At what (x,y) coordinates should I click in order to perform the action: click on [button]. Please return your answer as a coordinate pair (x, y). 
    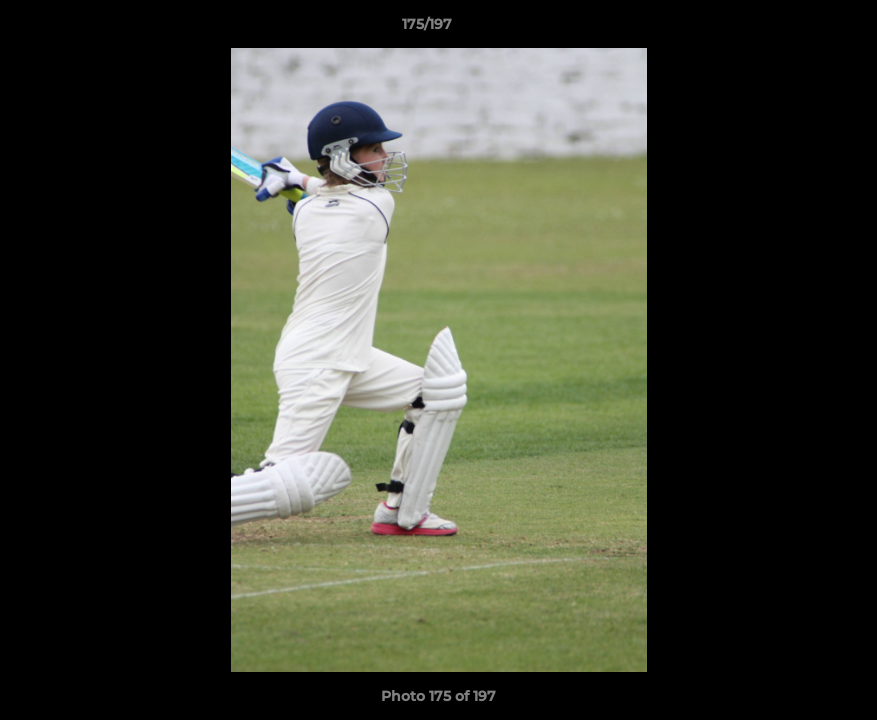
    Looking at the image, I should click on (793, 29).